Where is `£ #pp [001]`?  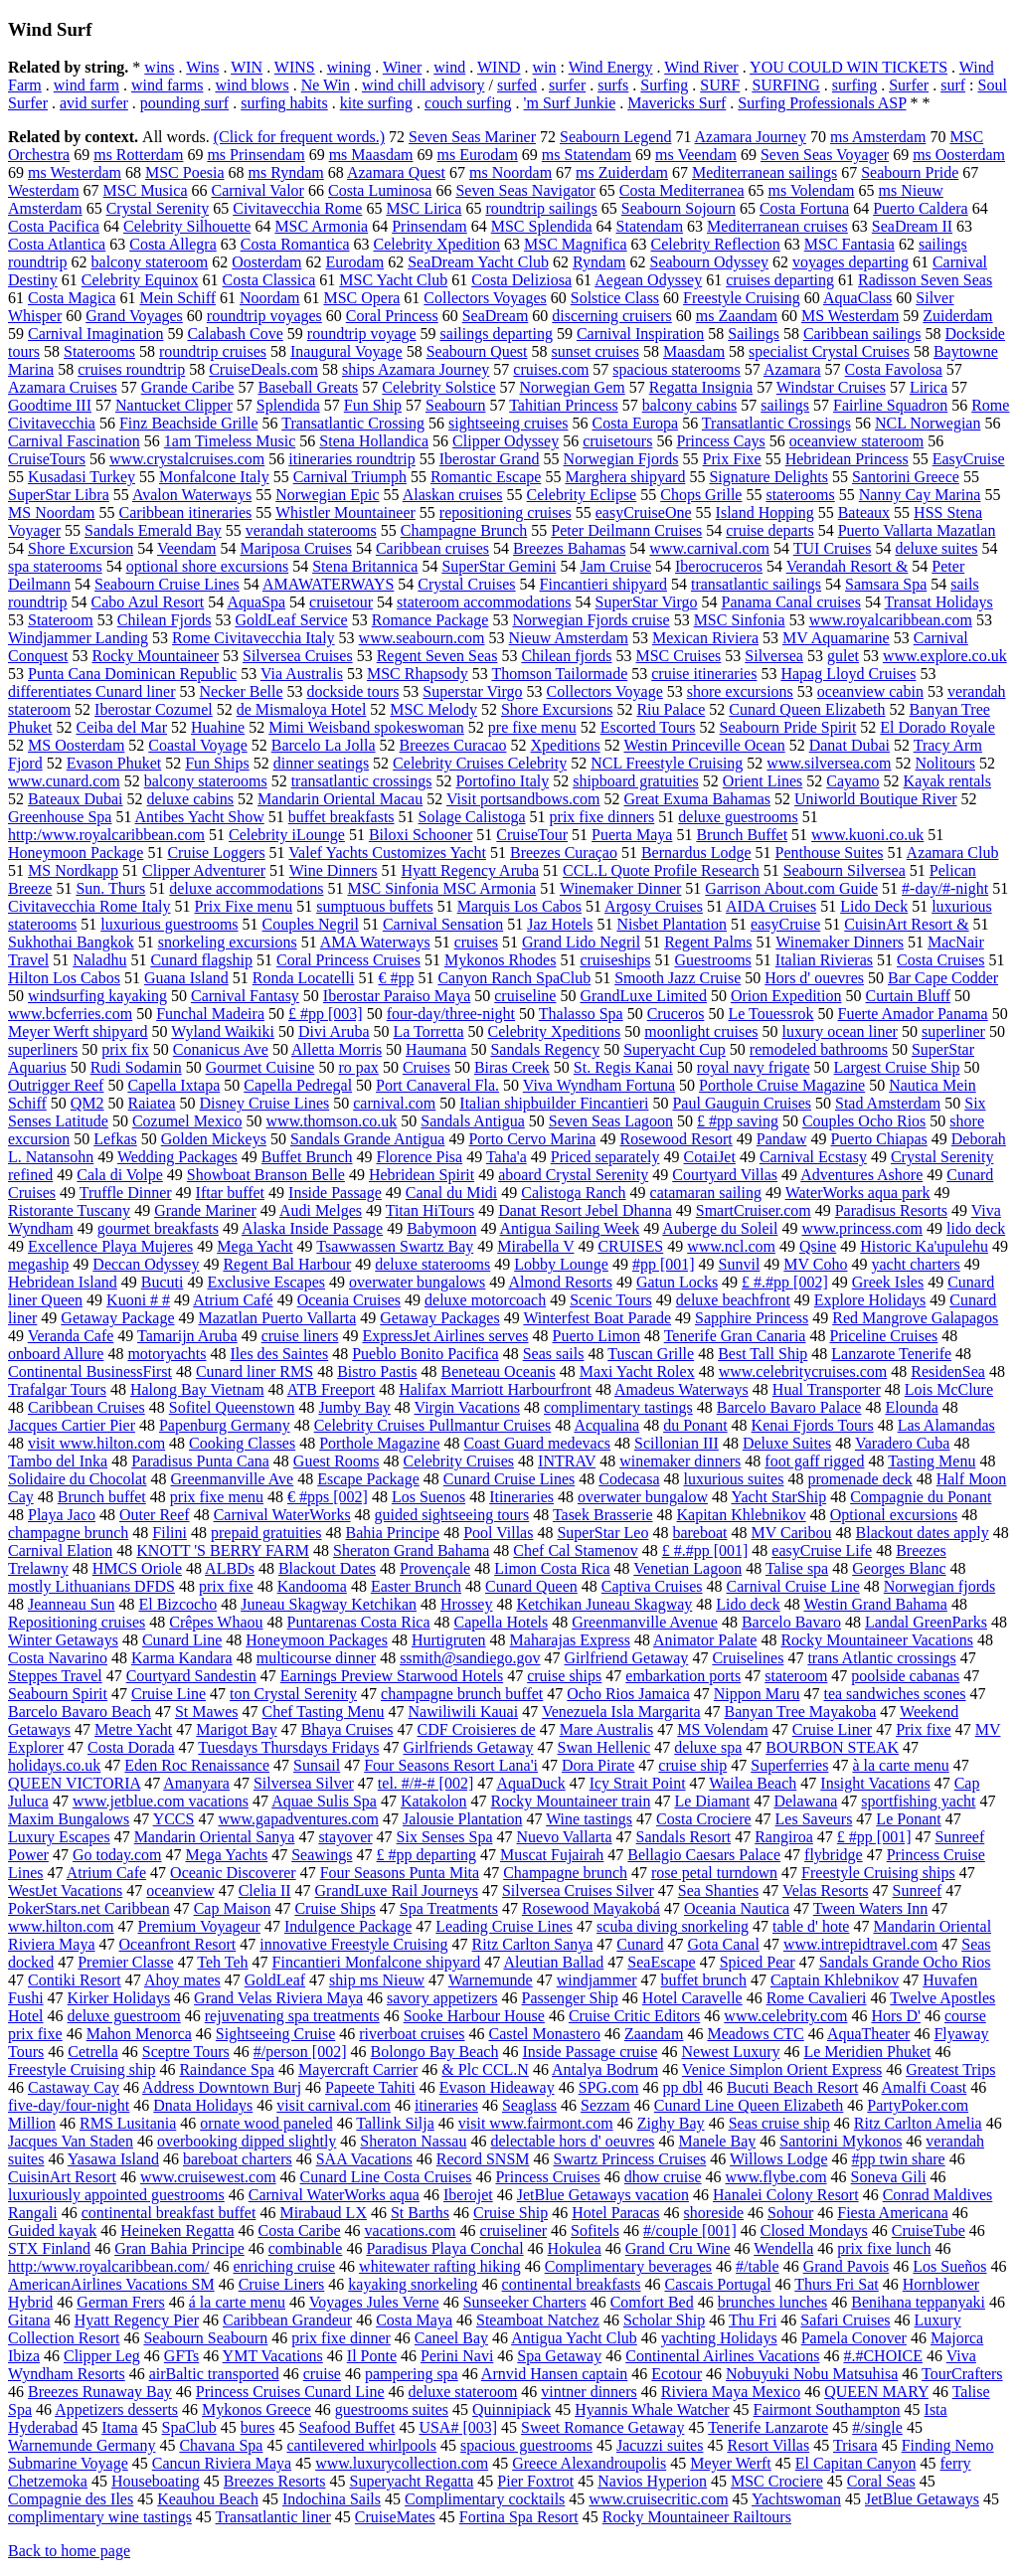 £ #pp [001] is located at coordinates (874, 1836).